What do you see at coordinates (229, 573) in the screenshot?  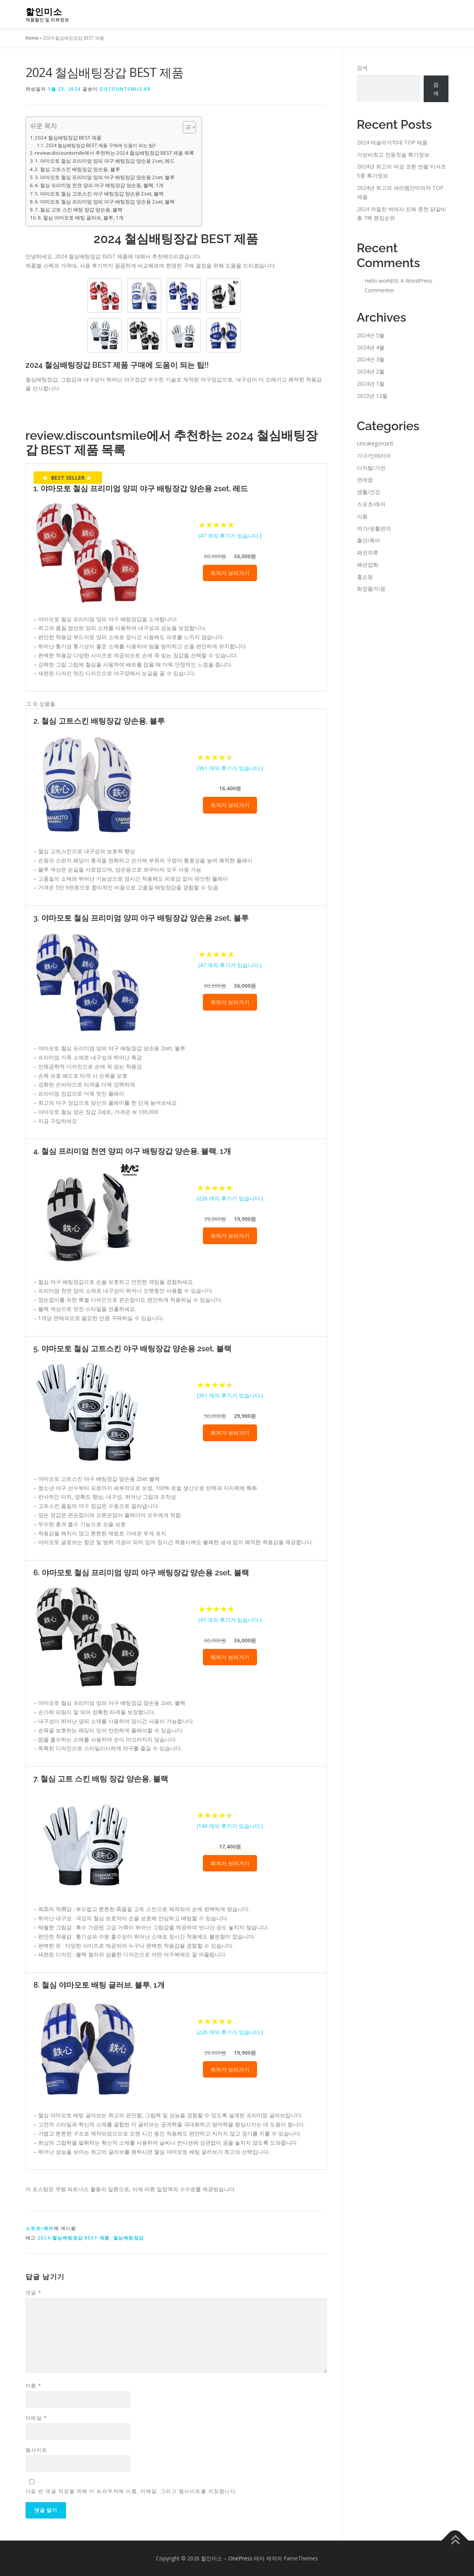 I see `최저가 보러가기` at bounding box center [229, 573].